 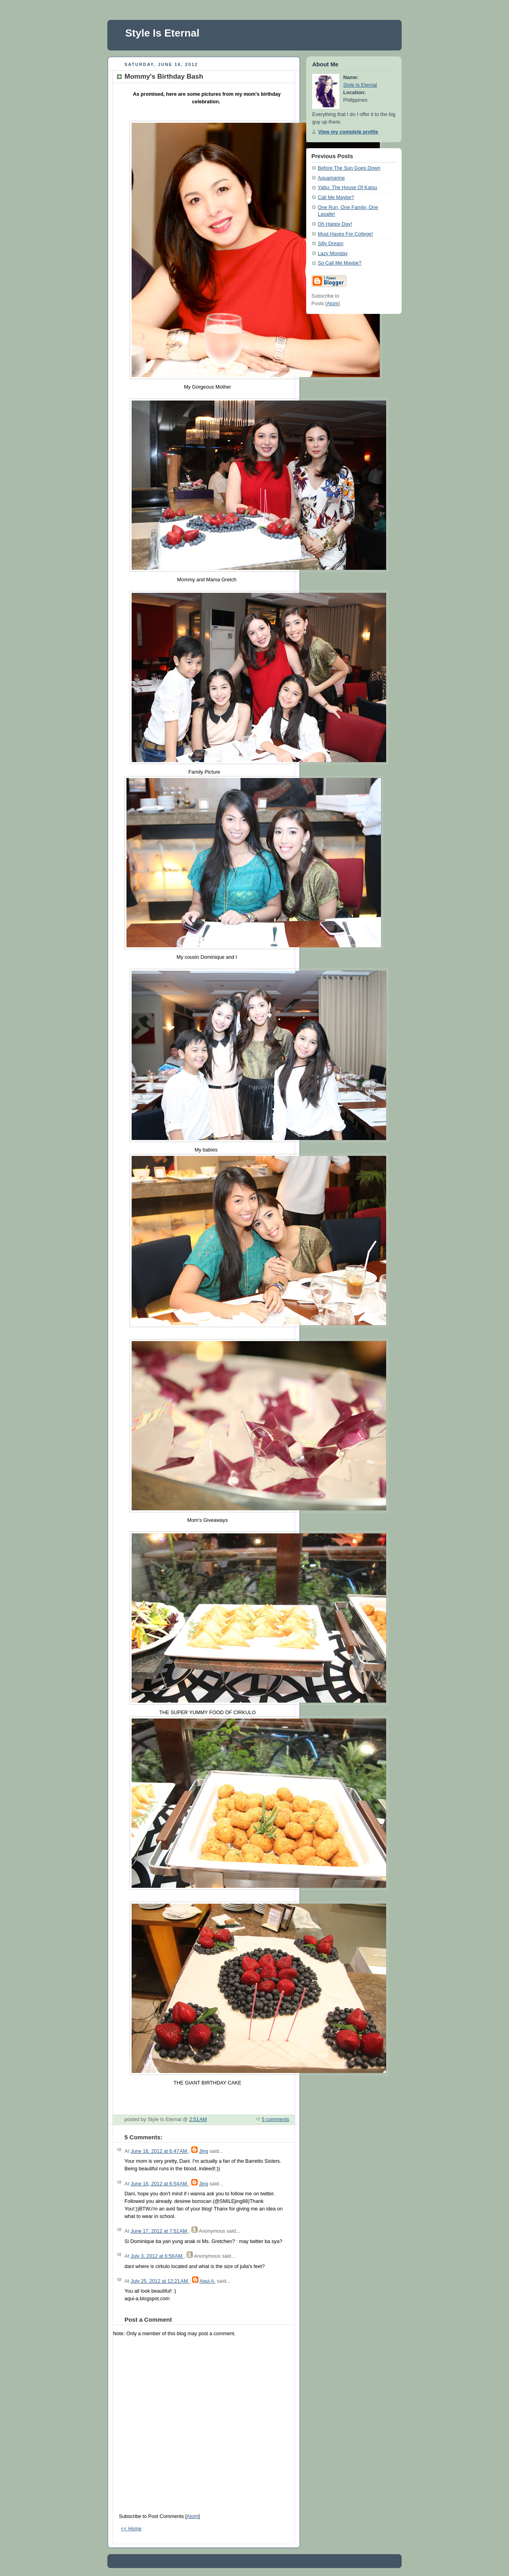 What do you see at coordinates (159, 2151) in the screenshot?
I see `June 16, 2012 at 6:47 AM` at bounding box center [159, 2151].